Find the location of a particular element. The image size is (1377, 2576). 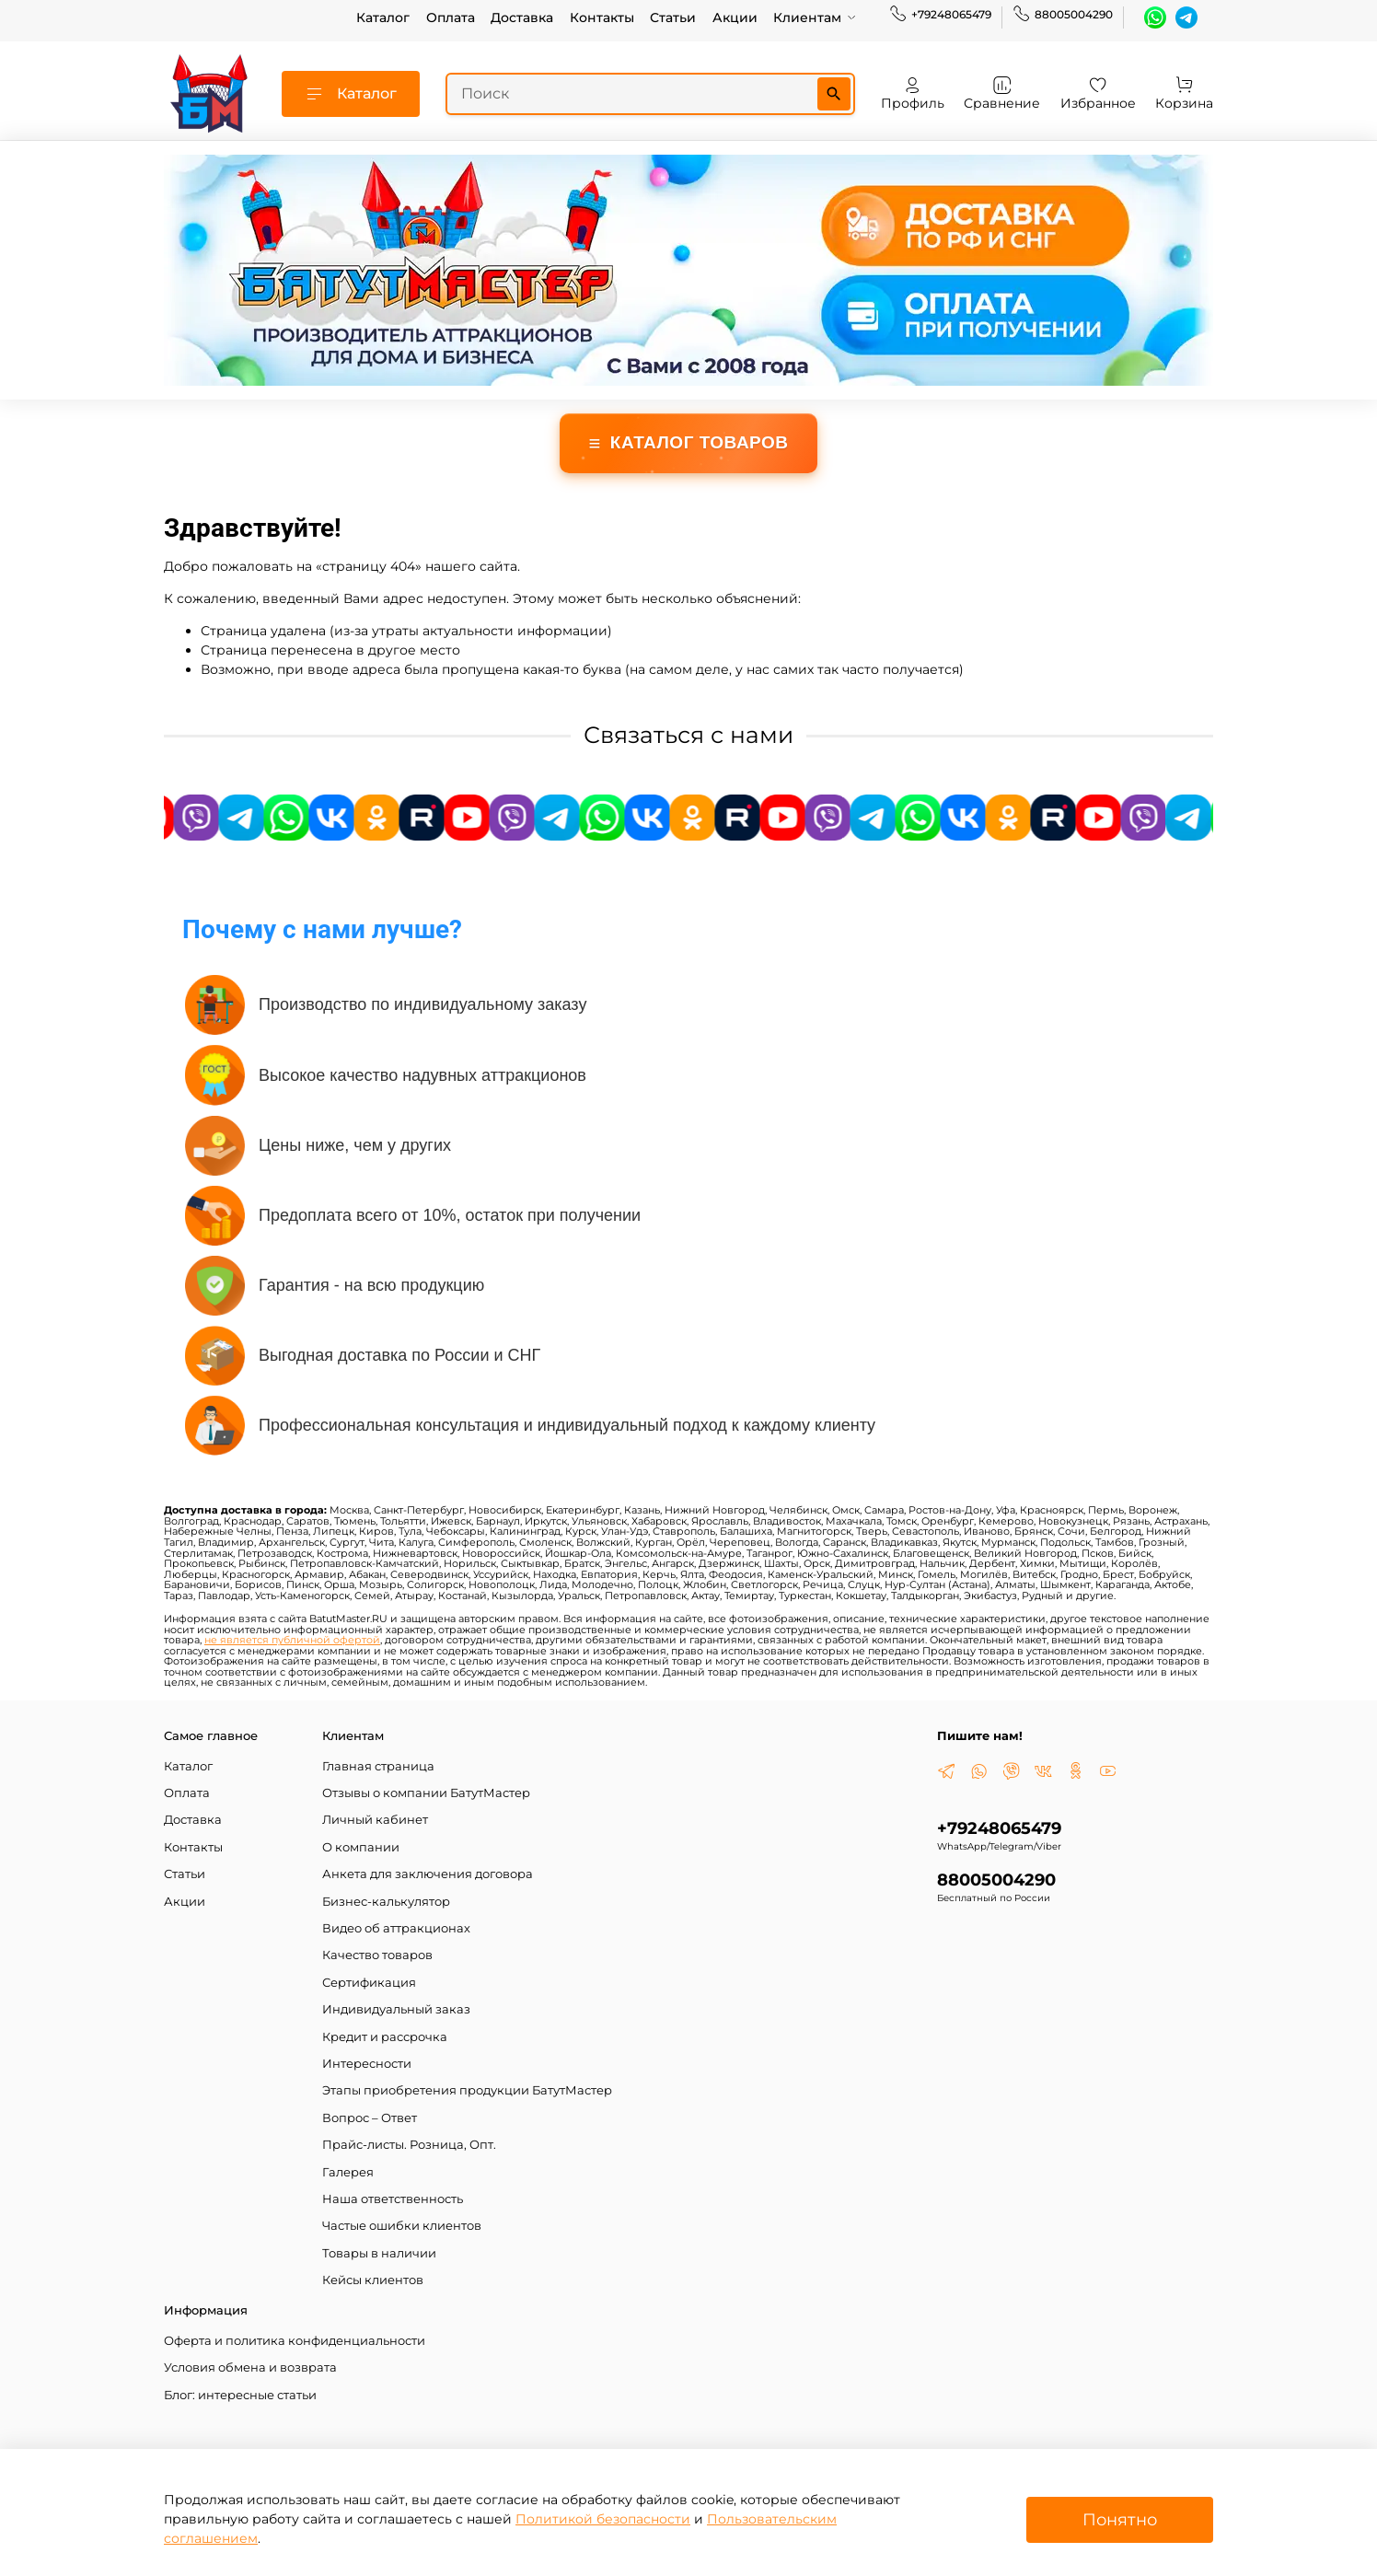

Клиентам is located at coordinates (815, 17).